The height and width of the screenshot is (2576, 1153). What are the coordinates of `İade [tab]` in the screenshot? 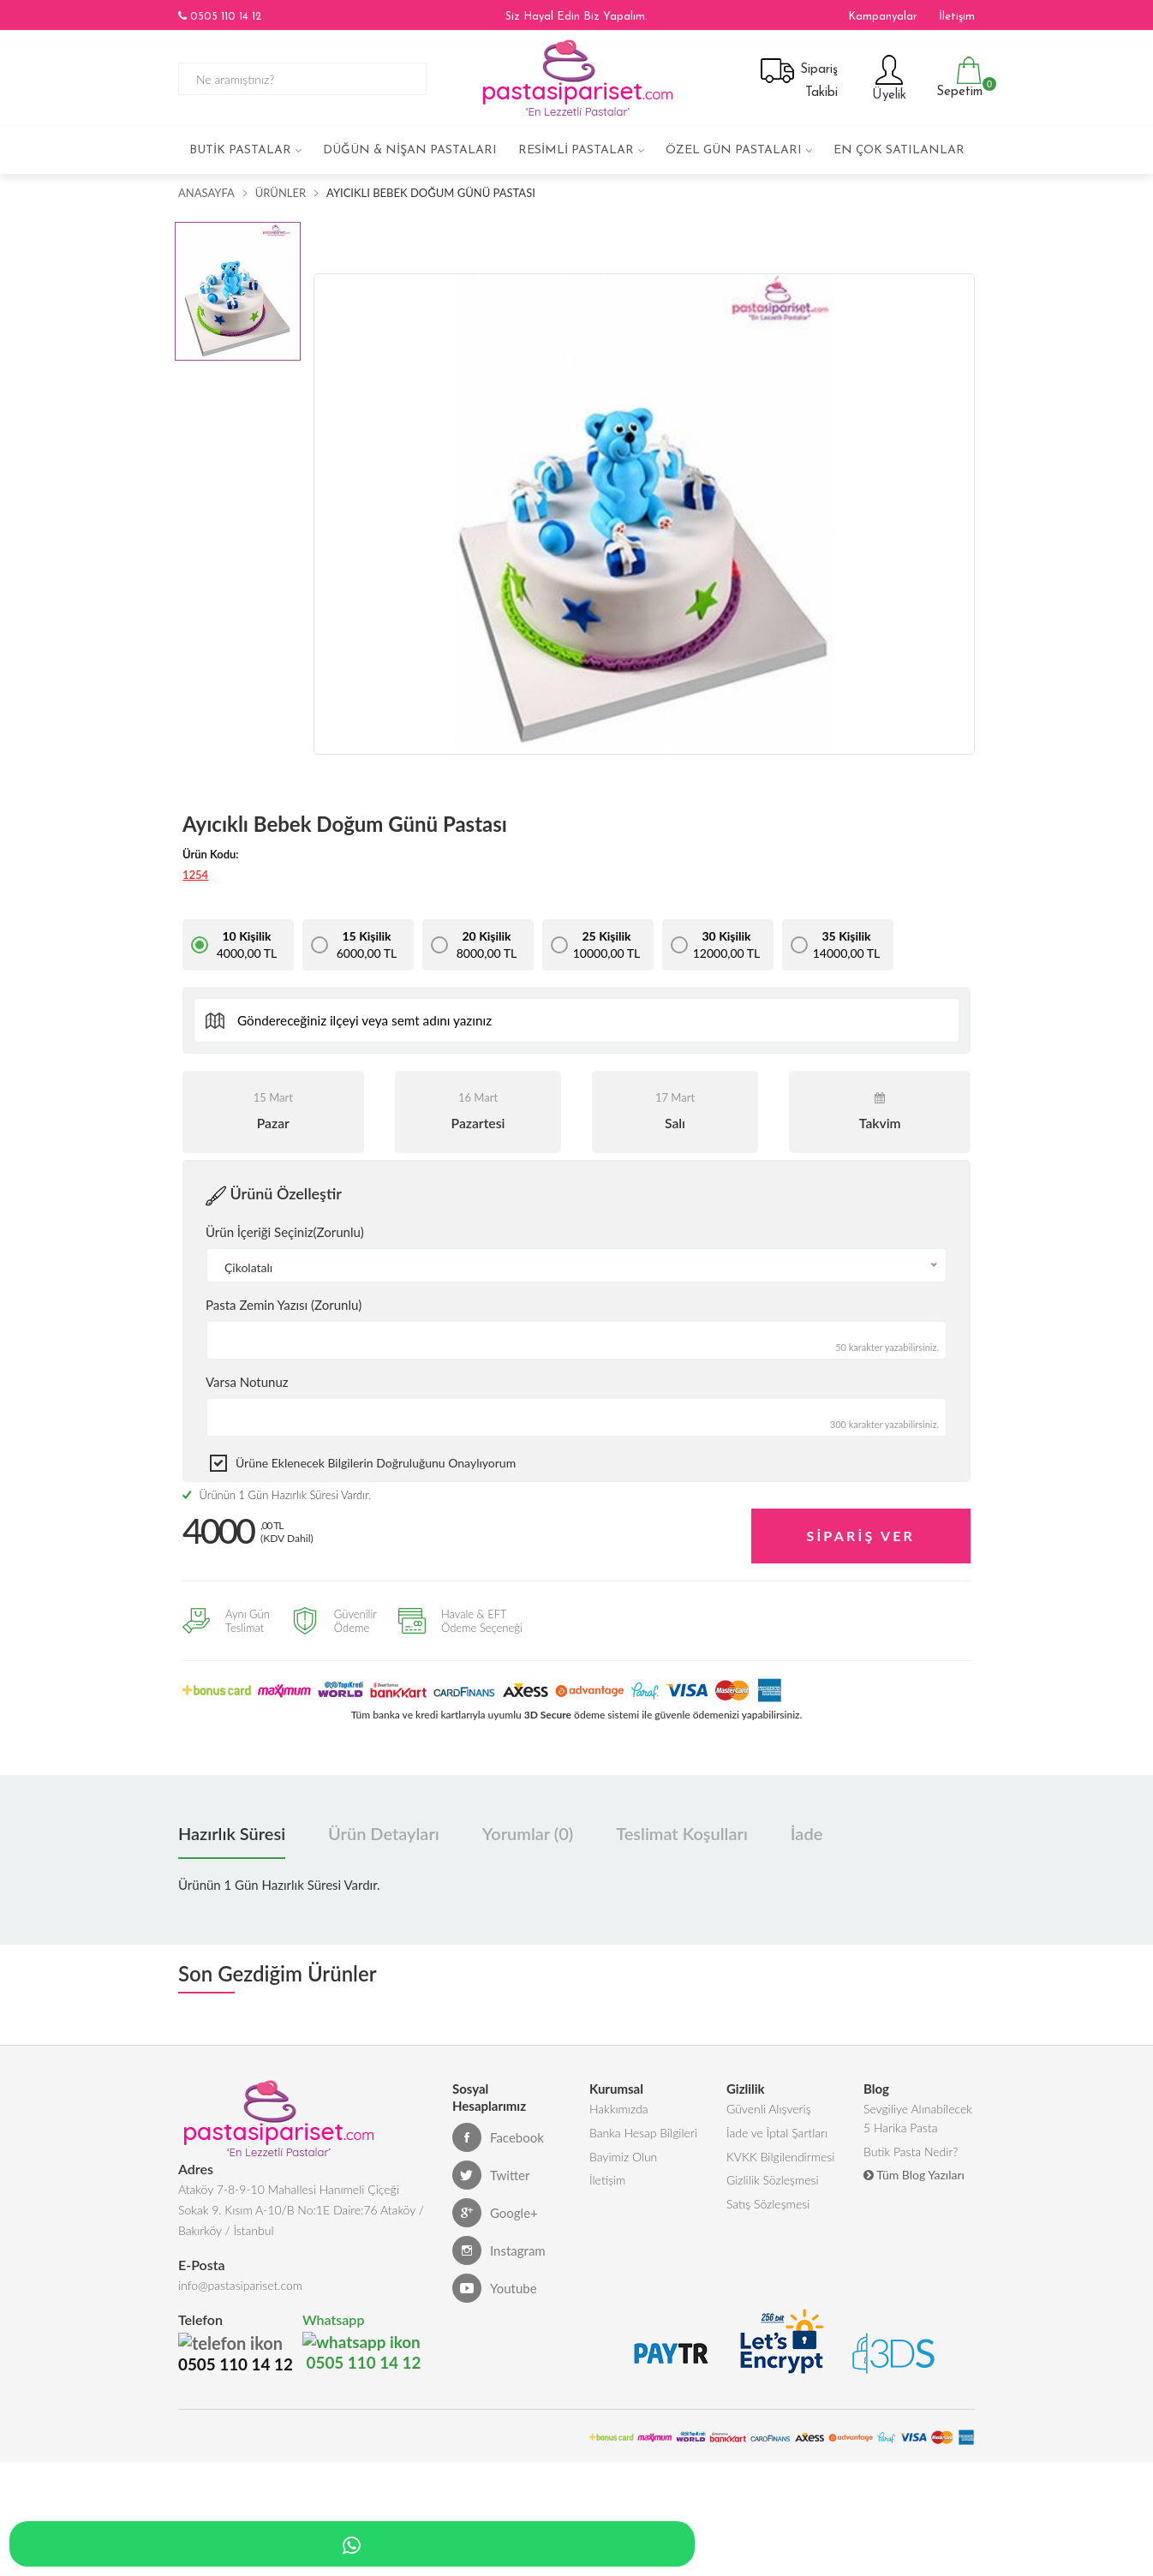 It's located at (806, 1830).